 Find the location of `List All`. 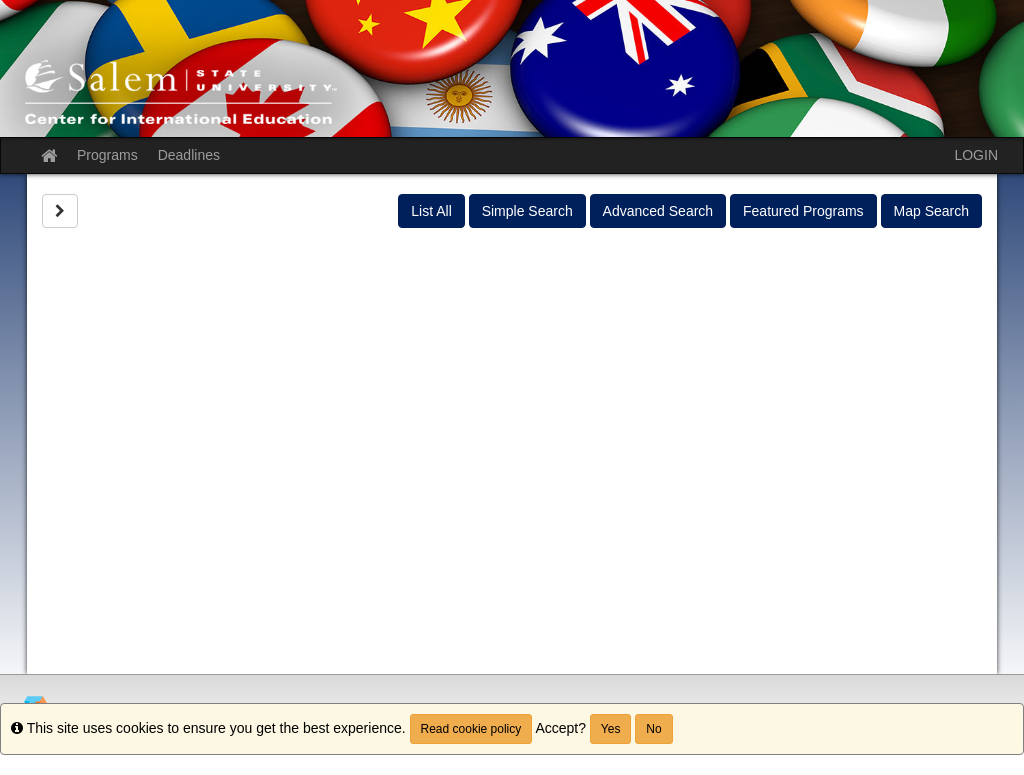

List All is located at coordinates (431, 211).